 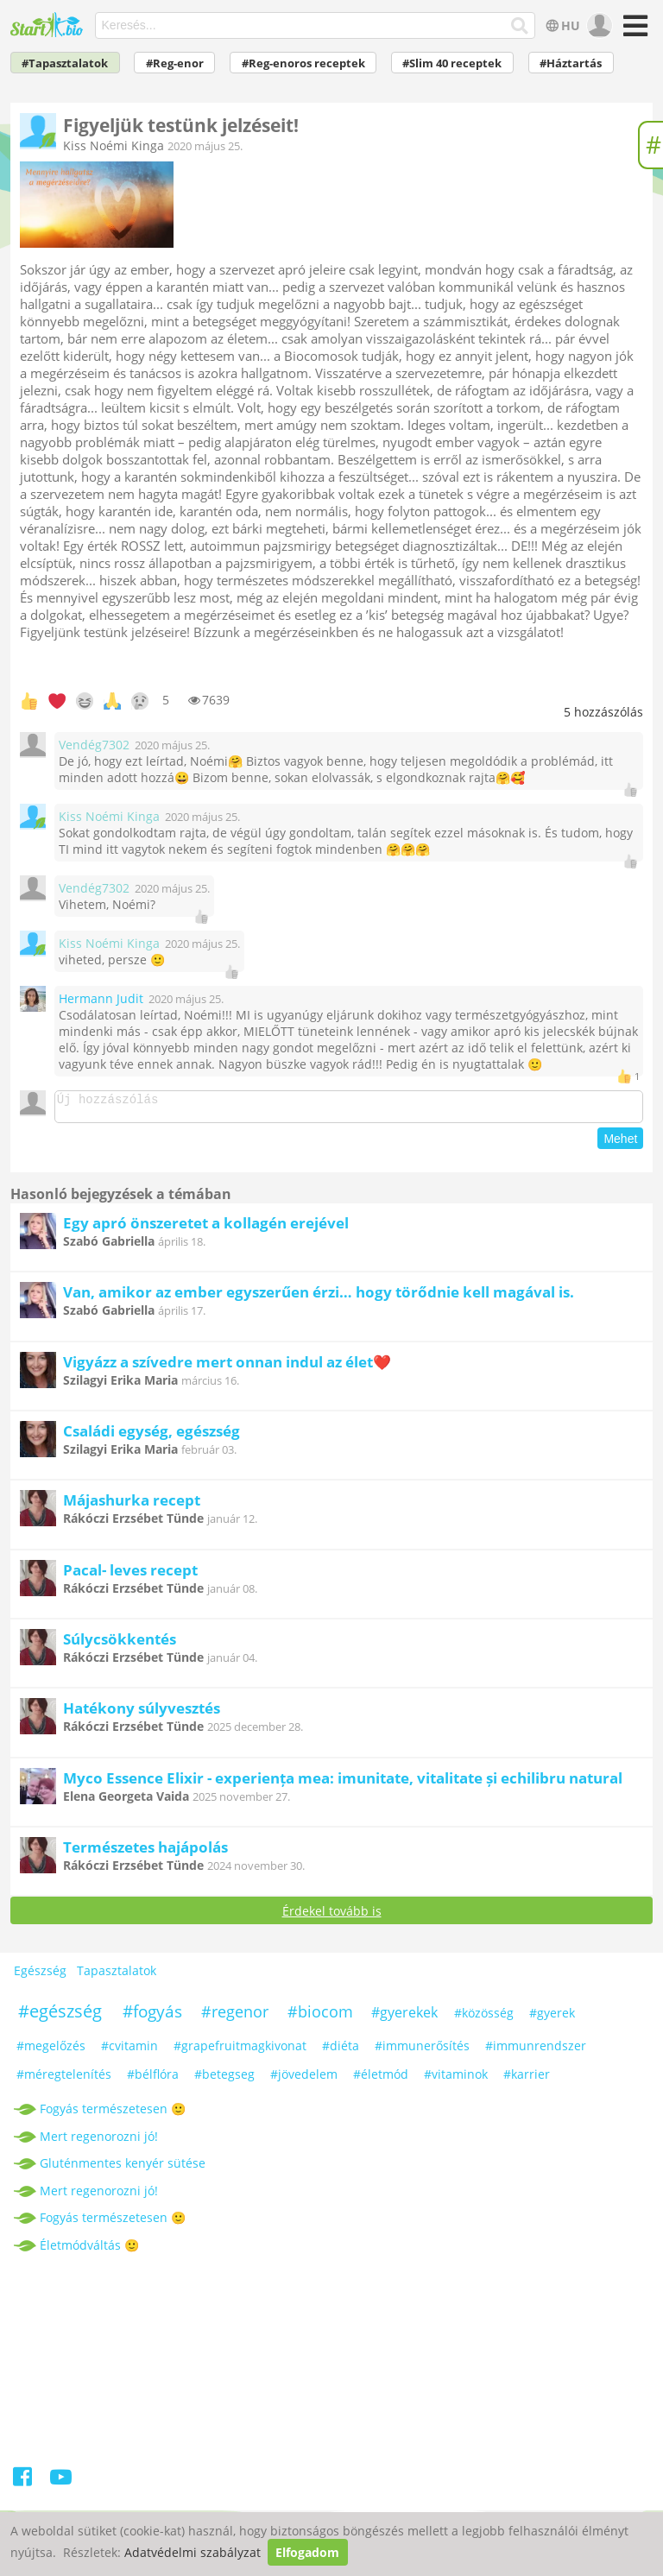 What do you see at coordinates (224, 2079) in the screenshot?
I see `#betegseg` at bounding box center [224, 2079].